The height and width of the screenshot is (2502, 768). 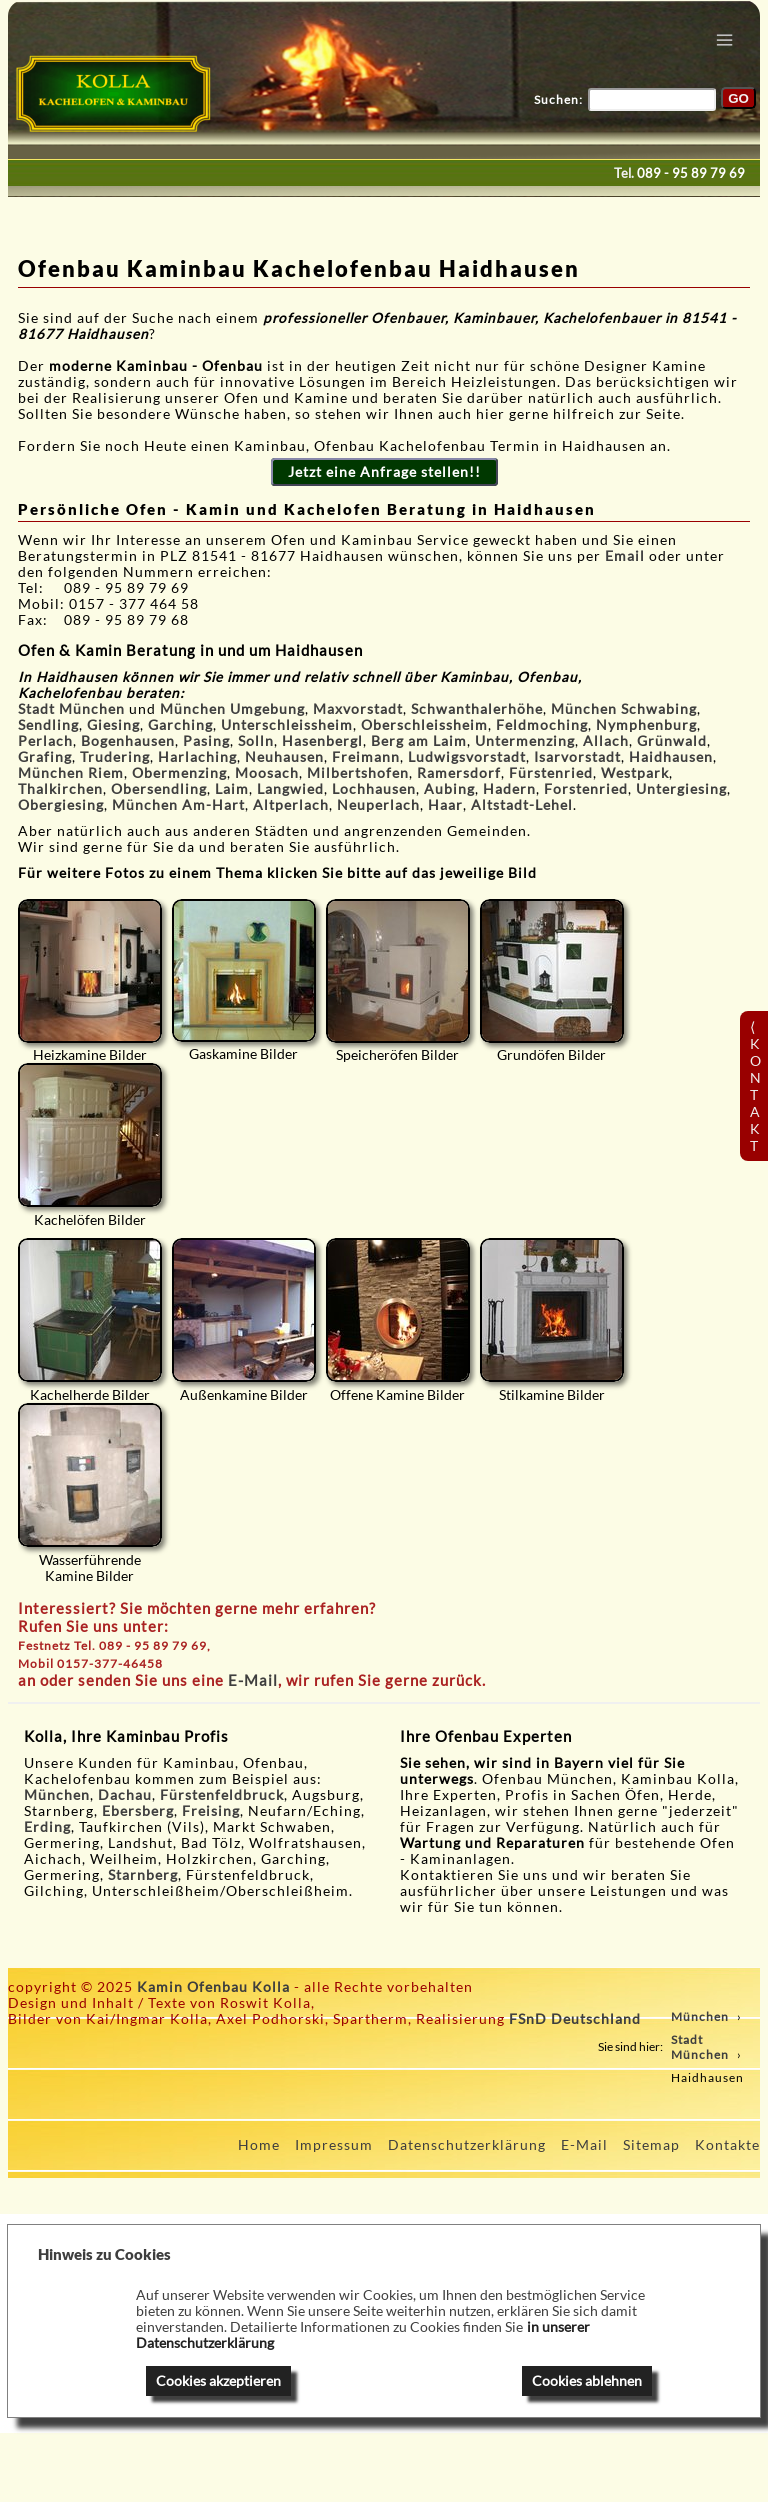 What do you see at coordinates (624, 709) in the screenshot?
I see `München Schwabing` at bounding box center [624, 709].